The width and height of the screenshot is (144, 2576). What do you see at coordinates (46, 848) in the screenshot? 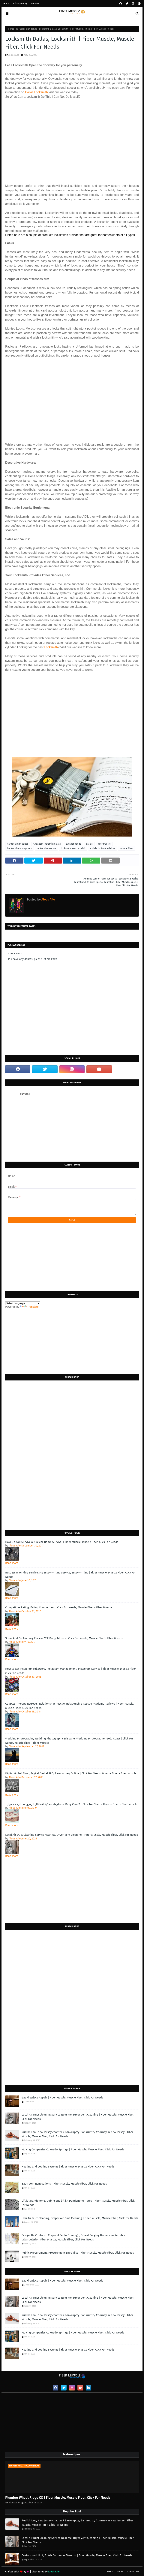
I see `locksmith near me` at bounding box center [46, 848].